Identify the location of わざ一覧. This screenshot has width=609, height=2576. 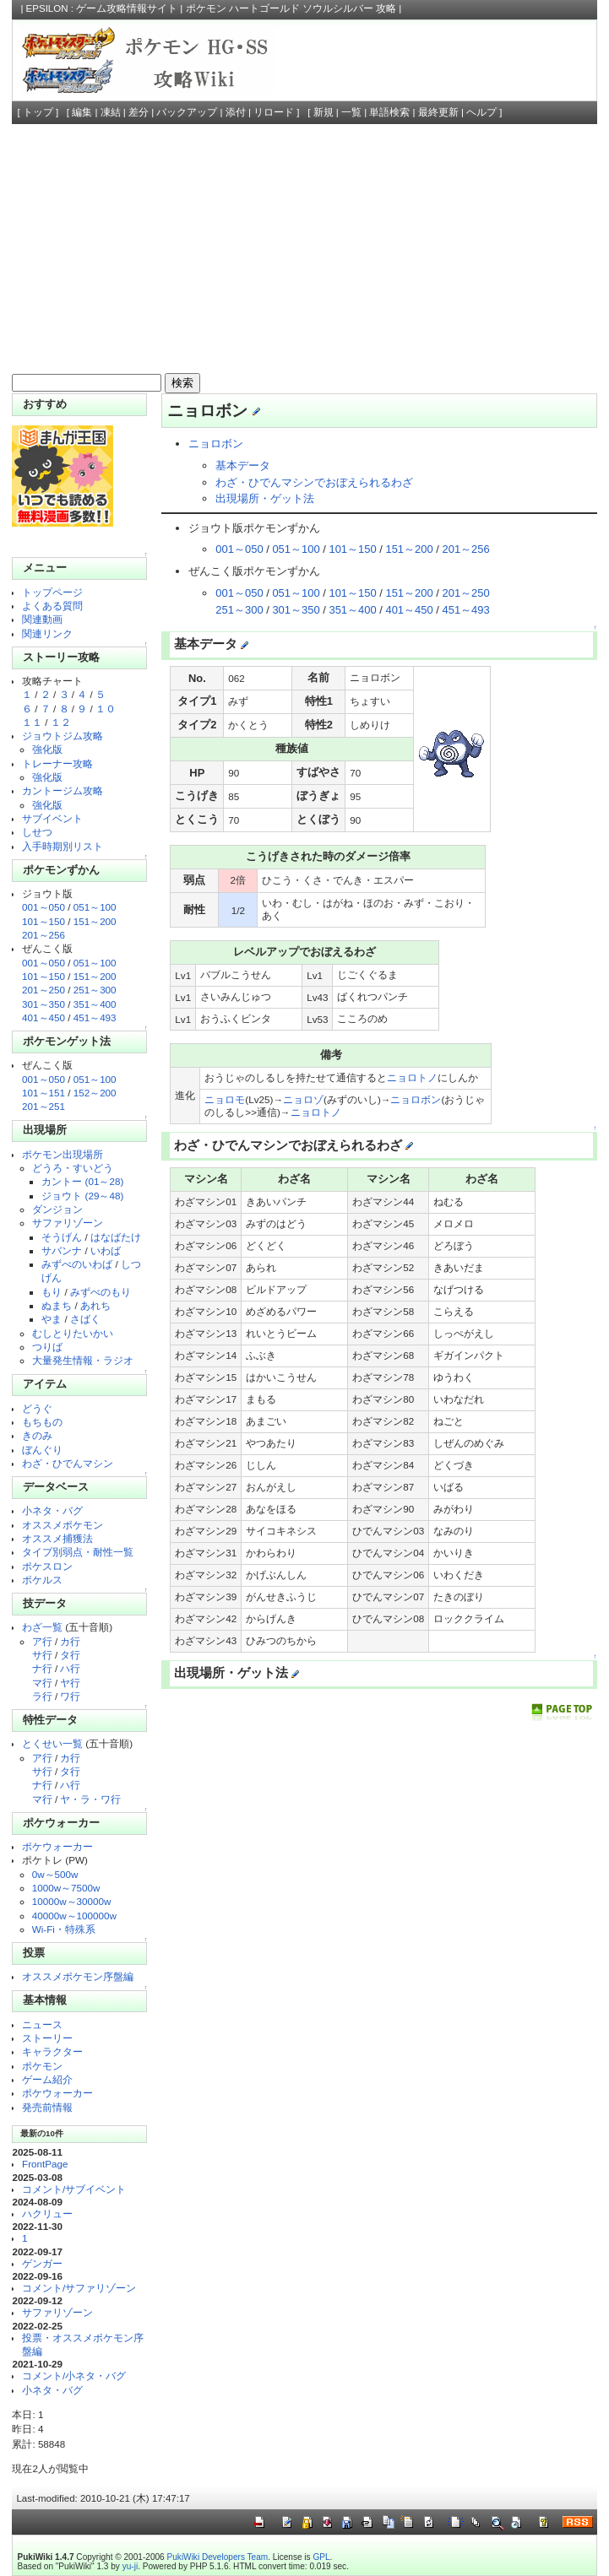
(42, 1626).